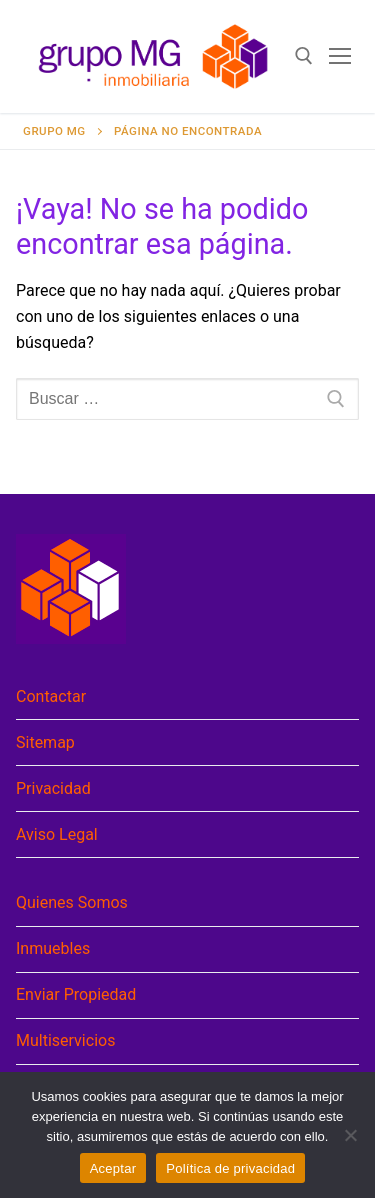 The width and height of the screenshot is (375, 1198). Describe the element at coordinates (45, 742) in the screenshot. I see `Sitemap` at that location.